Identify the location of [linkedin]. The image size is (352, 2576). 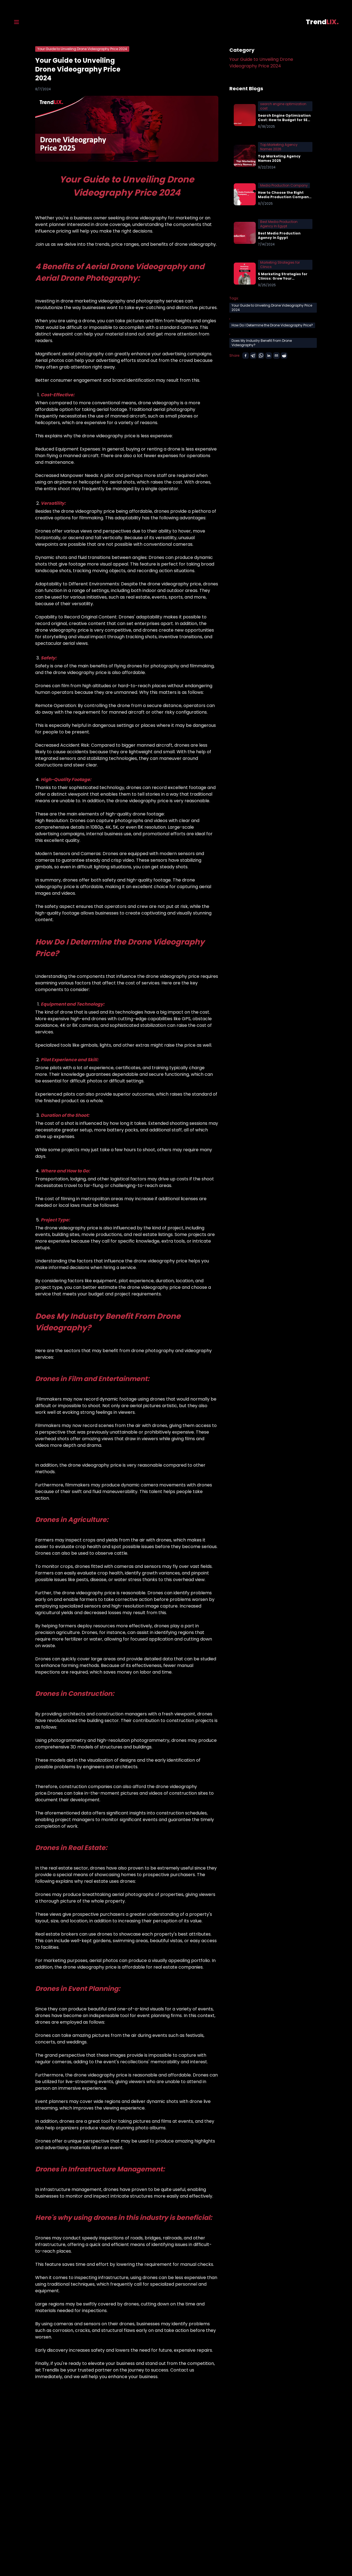
(268, 355).